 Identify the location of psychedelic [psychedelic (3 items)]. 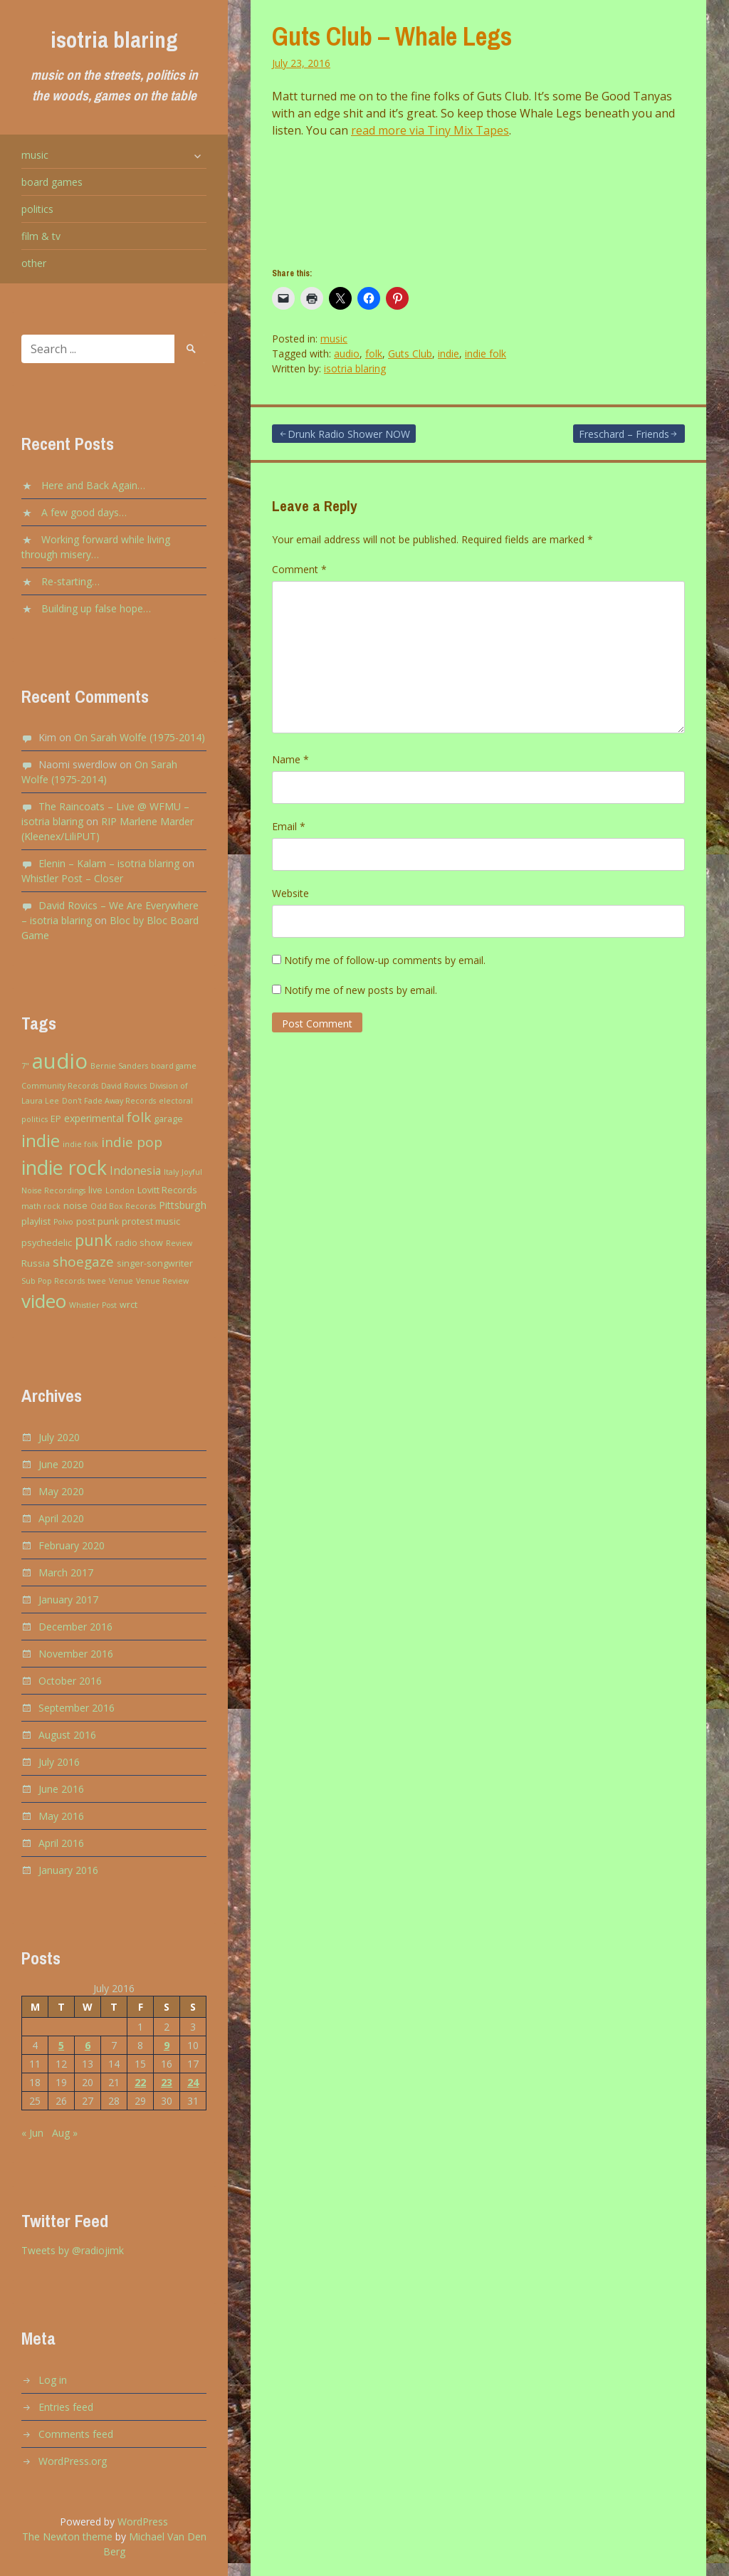
(46, 1243).